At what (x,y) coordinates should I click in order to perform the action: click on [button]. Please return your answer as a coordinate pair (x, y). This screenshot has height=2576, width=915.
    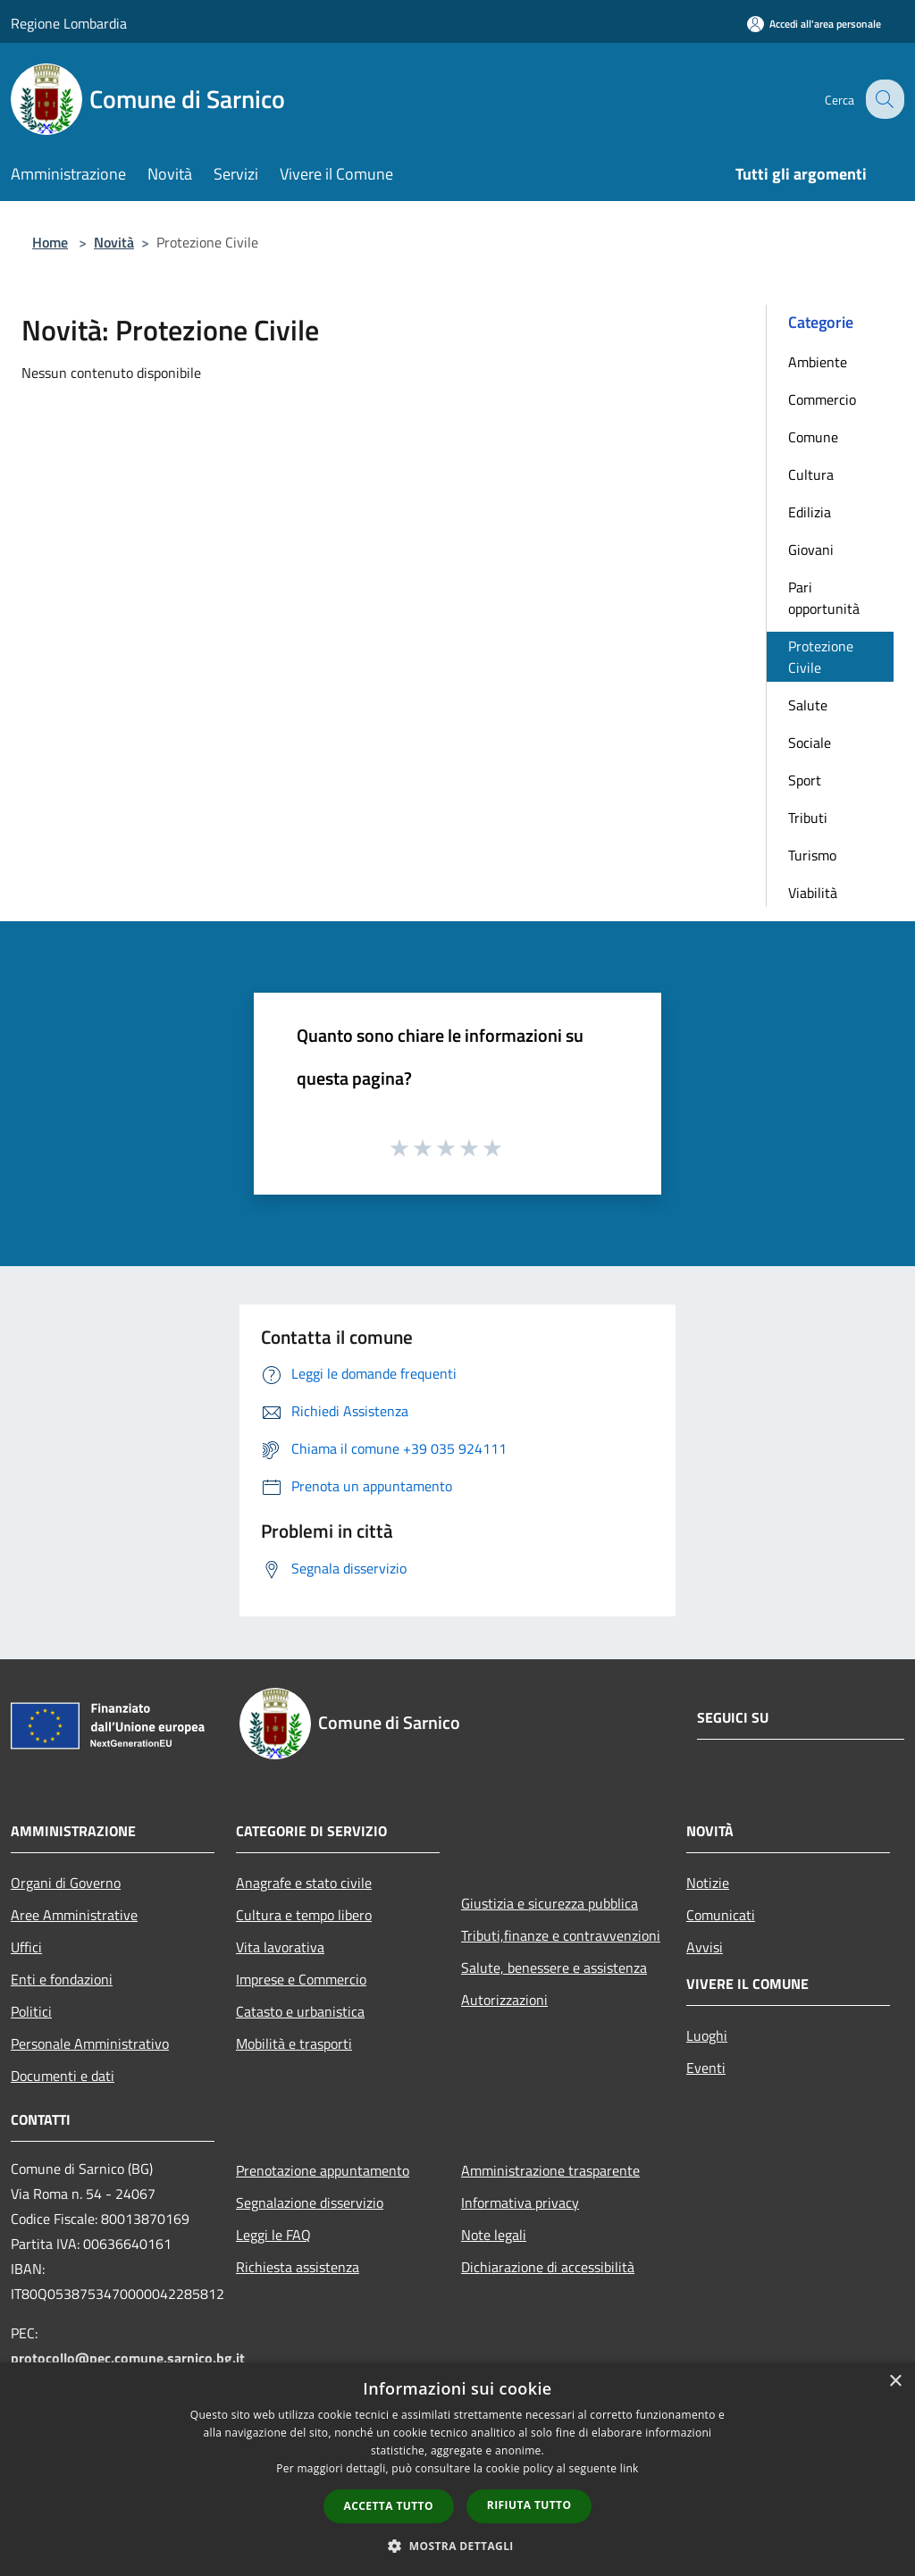
    Looking at the image, I should click on (457, 2546).